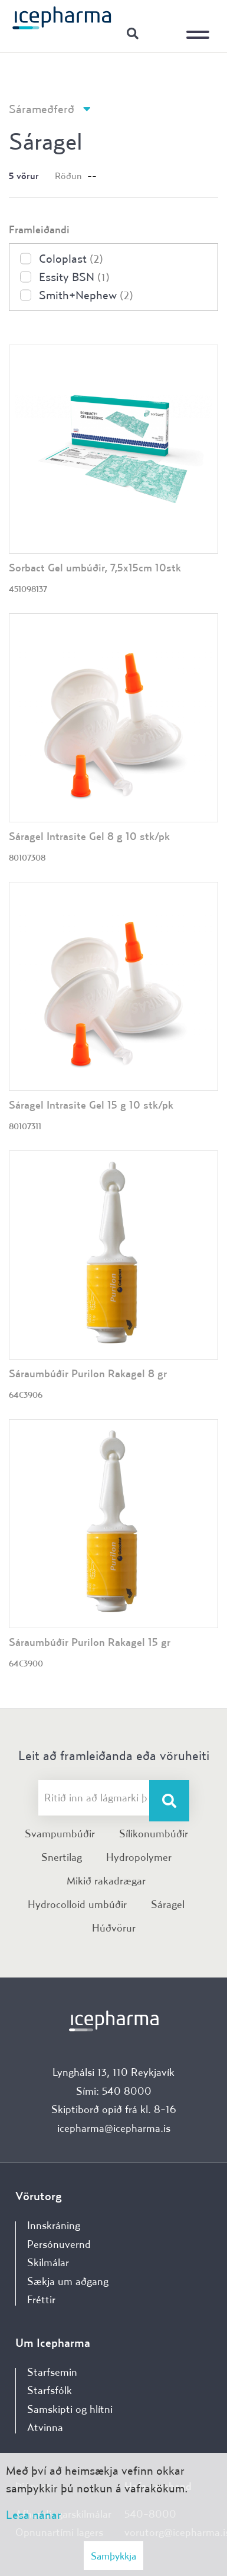 This screenshot has width=227, height=2576. Describe the element at coordinates (67, 2281) in the screenshot. I see `Sækja um aðgang` at that location.